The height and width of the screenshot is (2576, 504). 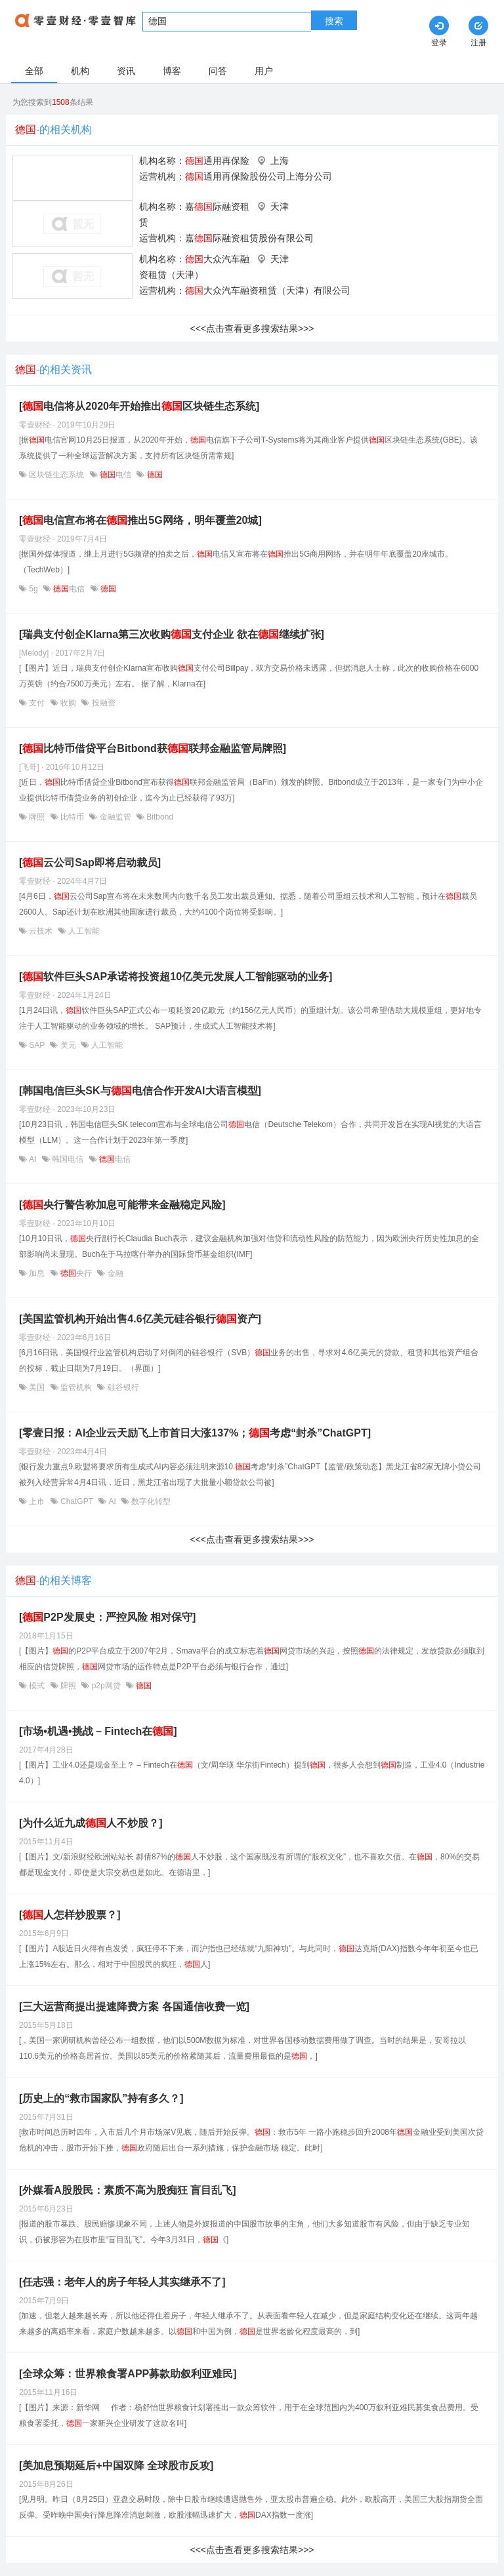 I want to click on [电信将从2020年开始推出区块链生态系统], so click(x=139, y=406).